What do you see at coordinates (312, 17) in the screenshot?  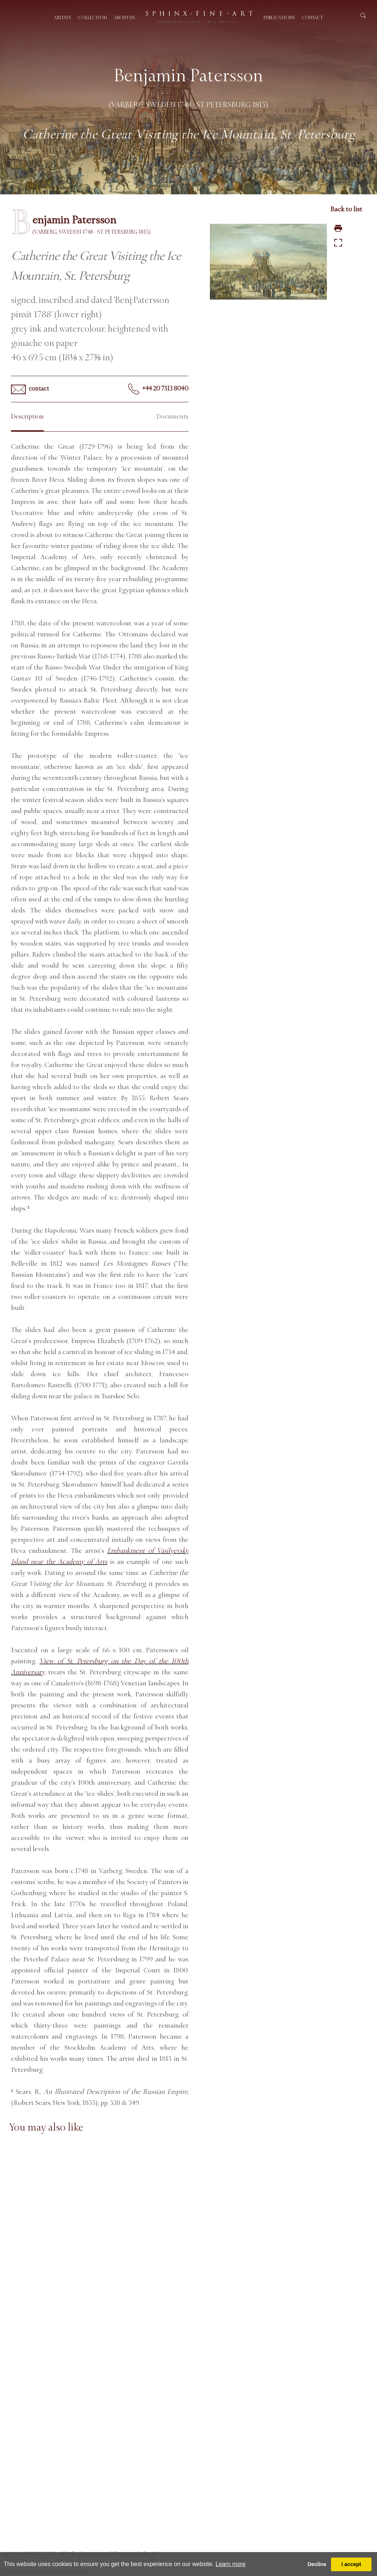 I see `Contact` at bounding box center [312, 17].